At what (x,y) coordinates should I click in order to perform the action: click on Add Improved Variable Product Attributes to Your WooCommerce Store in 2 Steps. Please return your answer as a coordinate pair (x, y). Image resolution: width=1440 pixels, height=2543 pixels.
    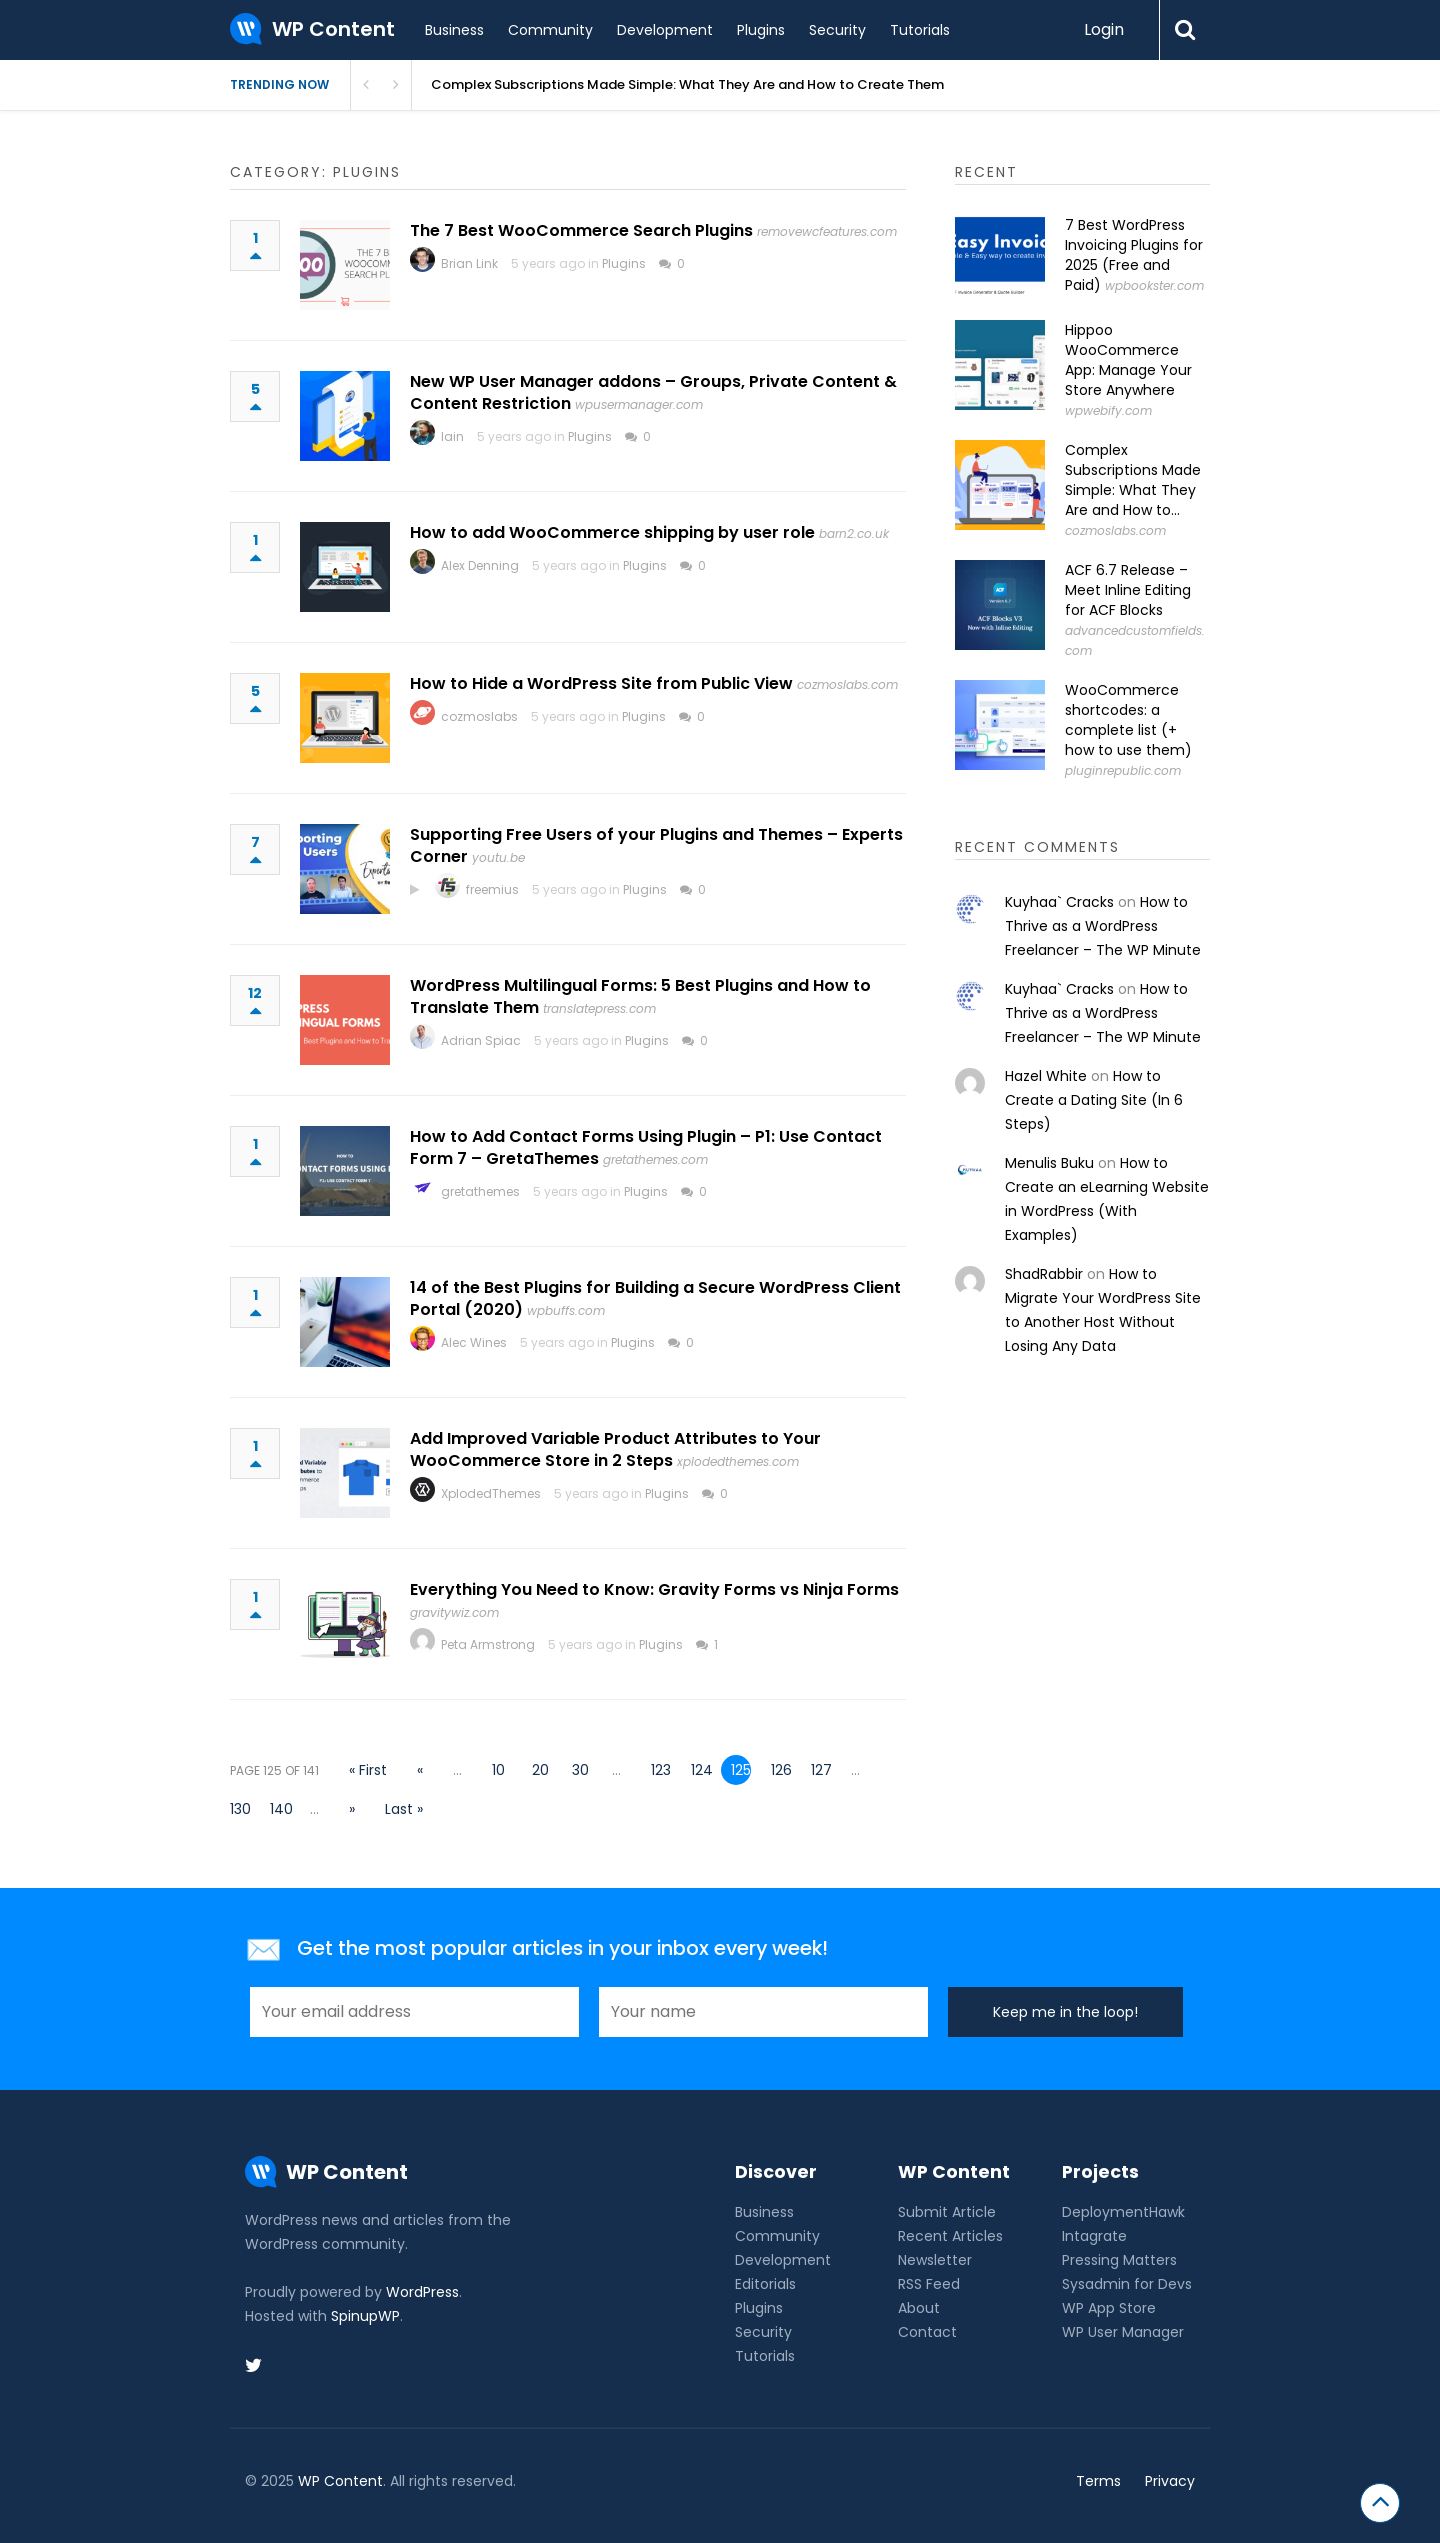
    Looking at the image, I should click on (615, 1449).